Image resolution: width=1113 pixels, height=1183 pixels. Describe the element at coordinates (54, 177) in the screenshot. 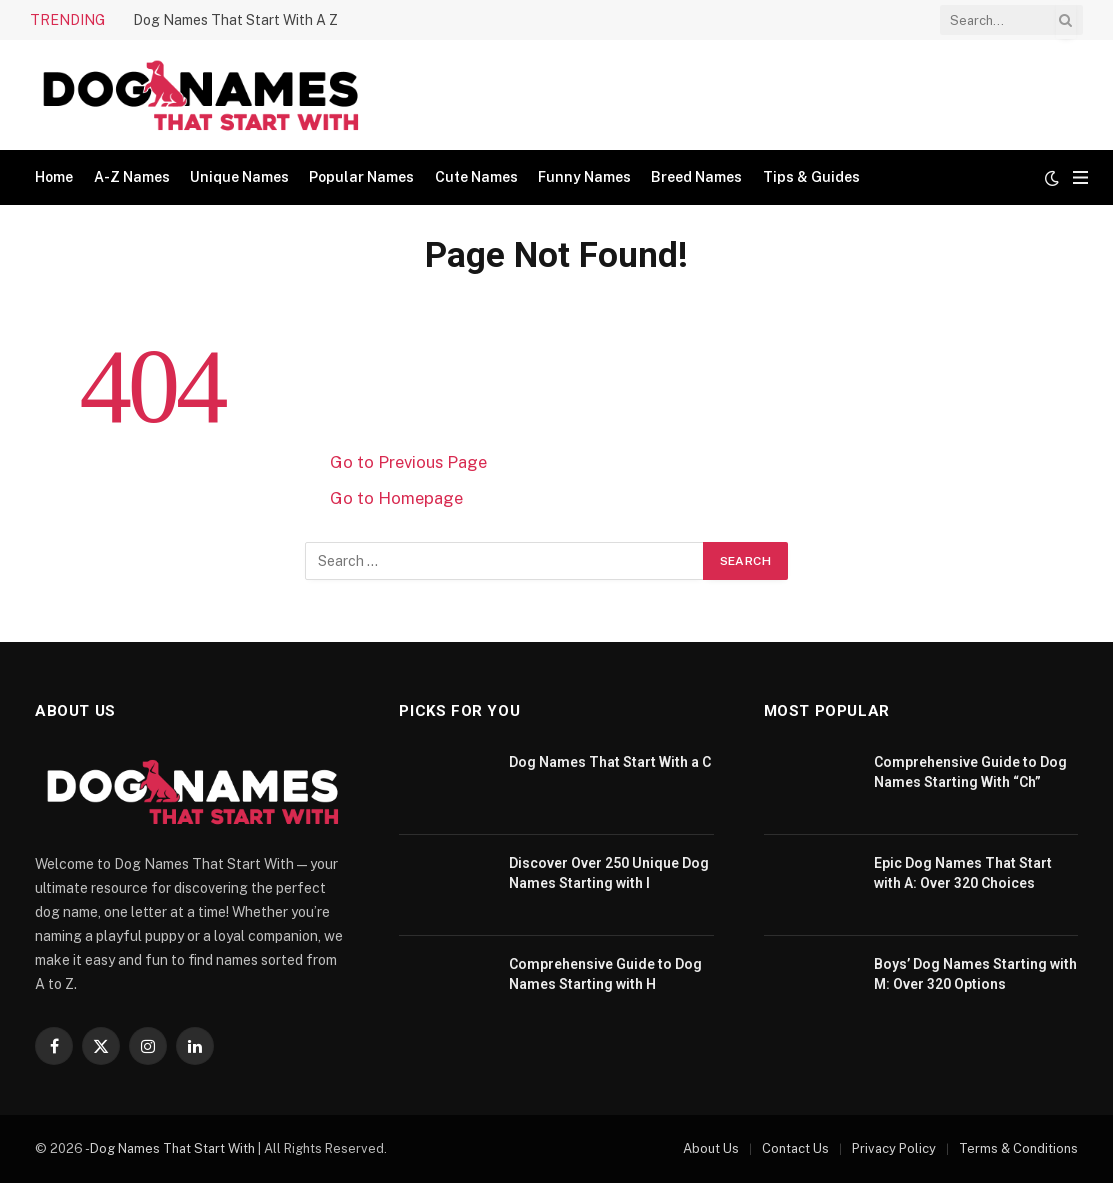

I see `Home` at that location.